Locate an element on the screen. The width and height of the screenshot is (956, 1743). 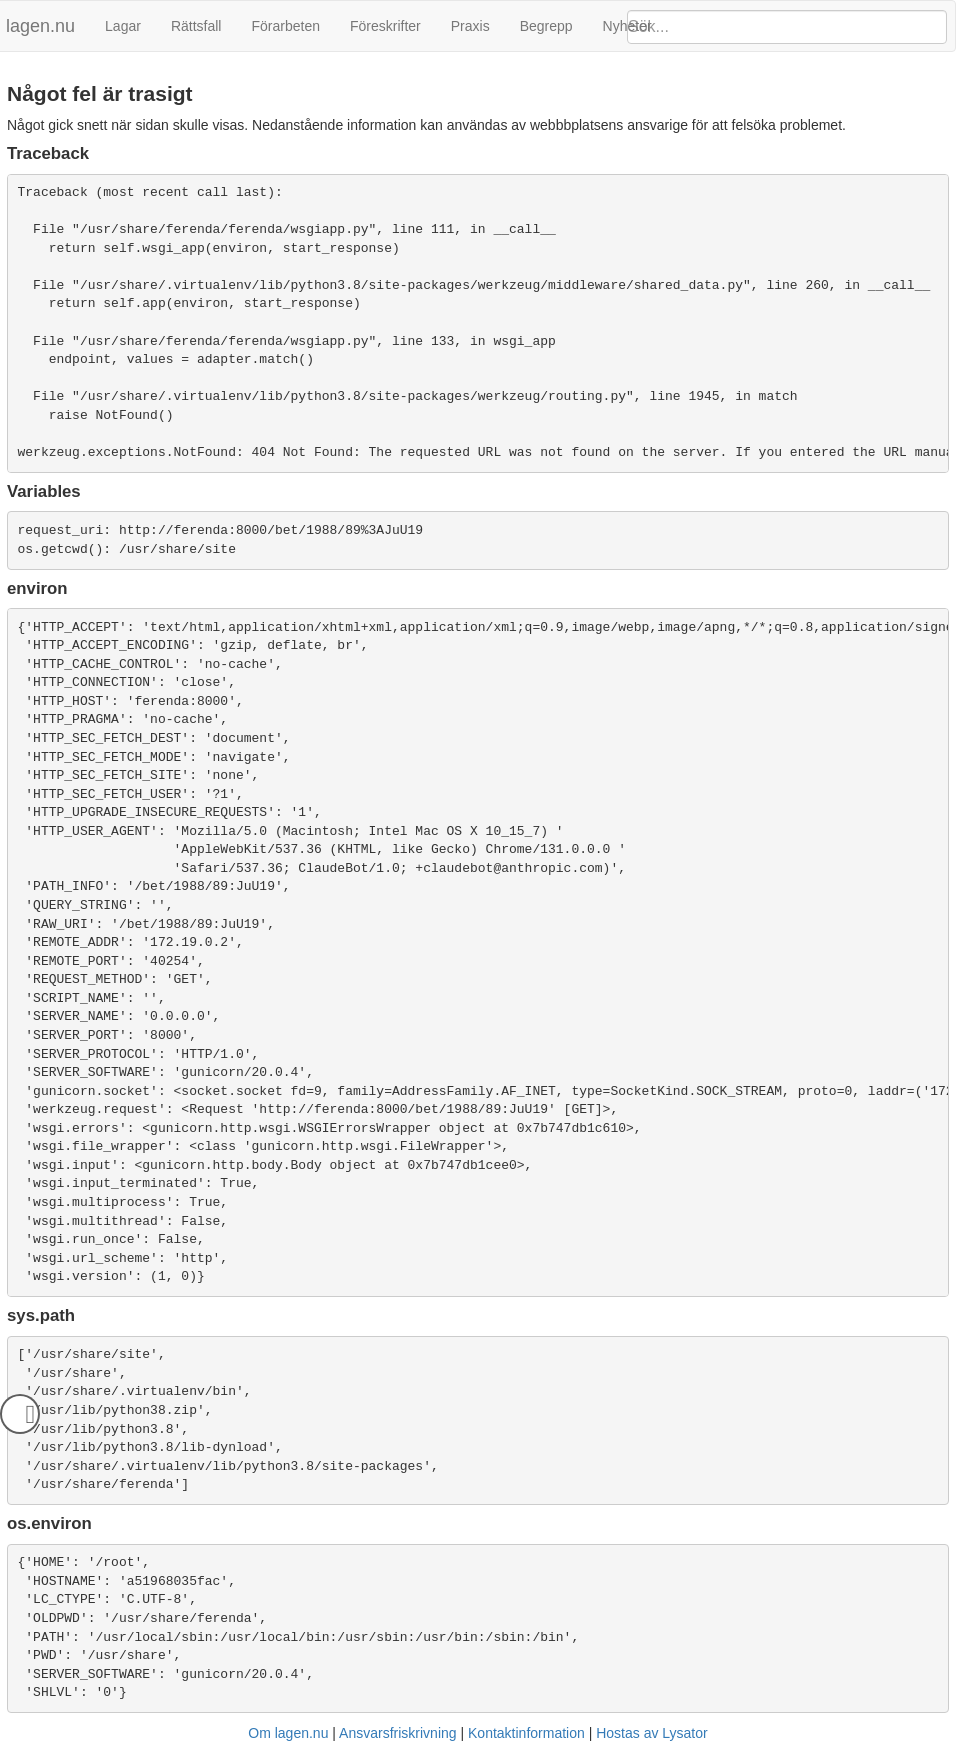
Nyheter is located at coordinates (627, 26).